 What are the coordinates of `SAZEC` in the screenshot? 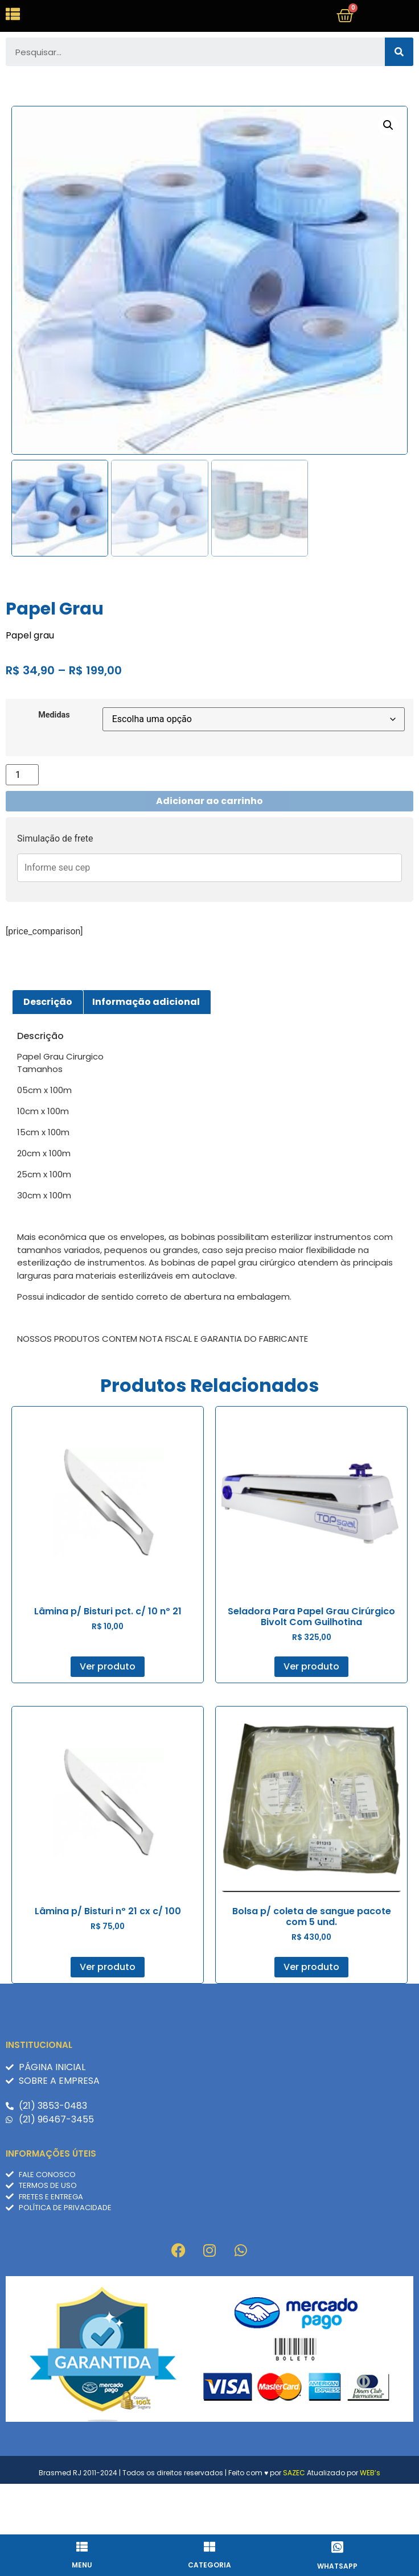 It's located at (294, 2522).